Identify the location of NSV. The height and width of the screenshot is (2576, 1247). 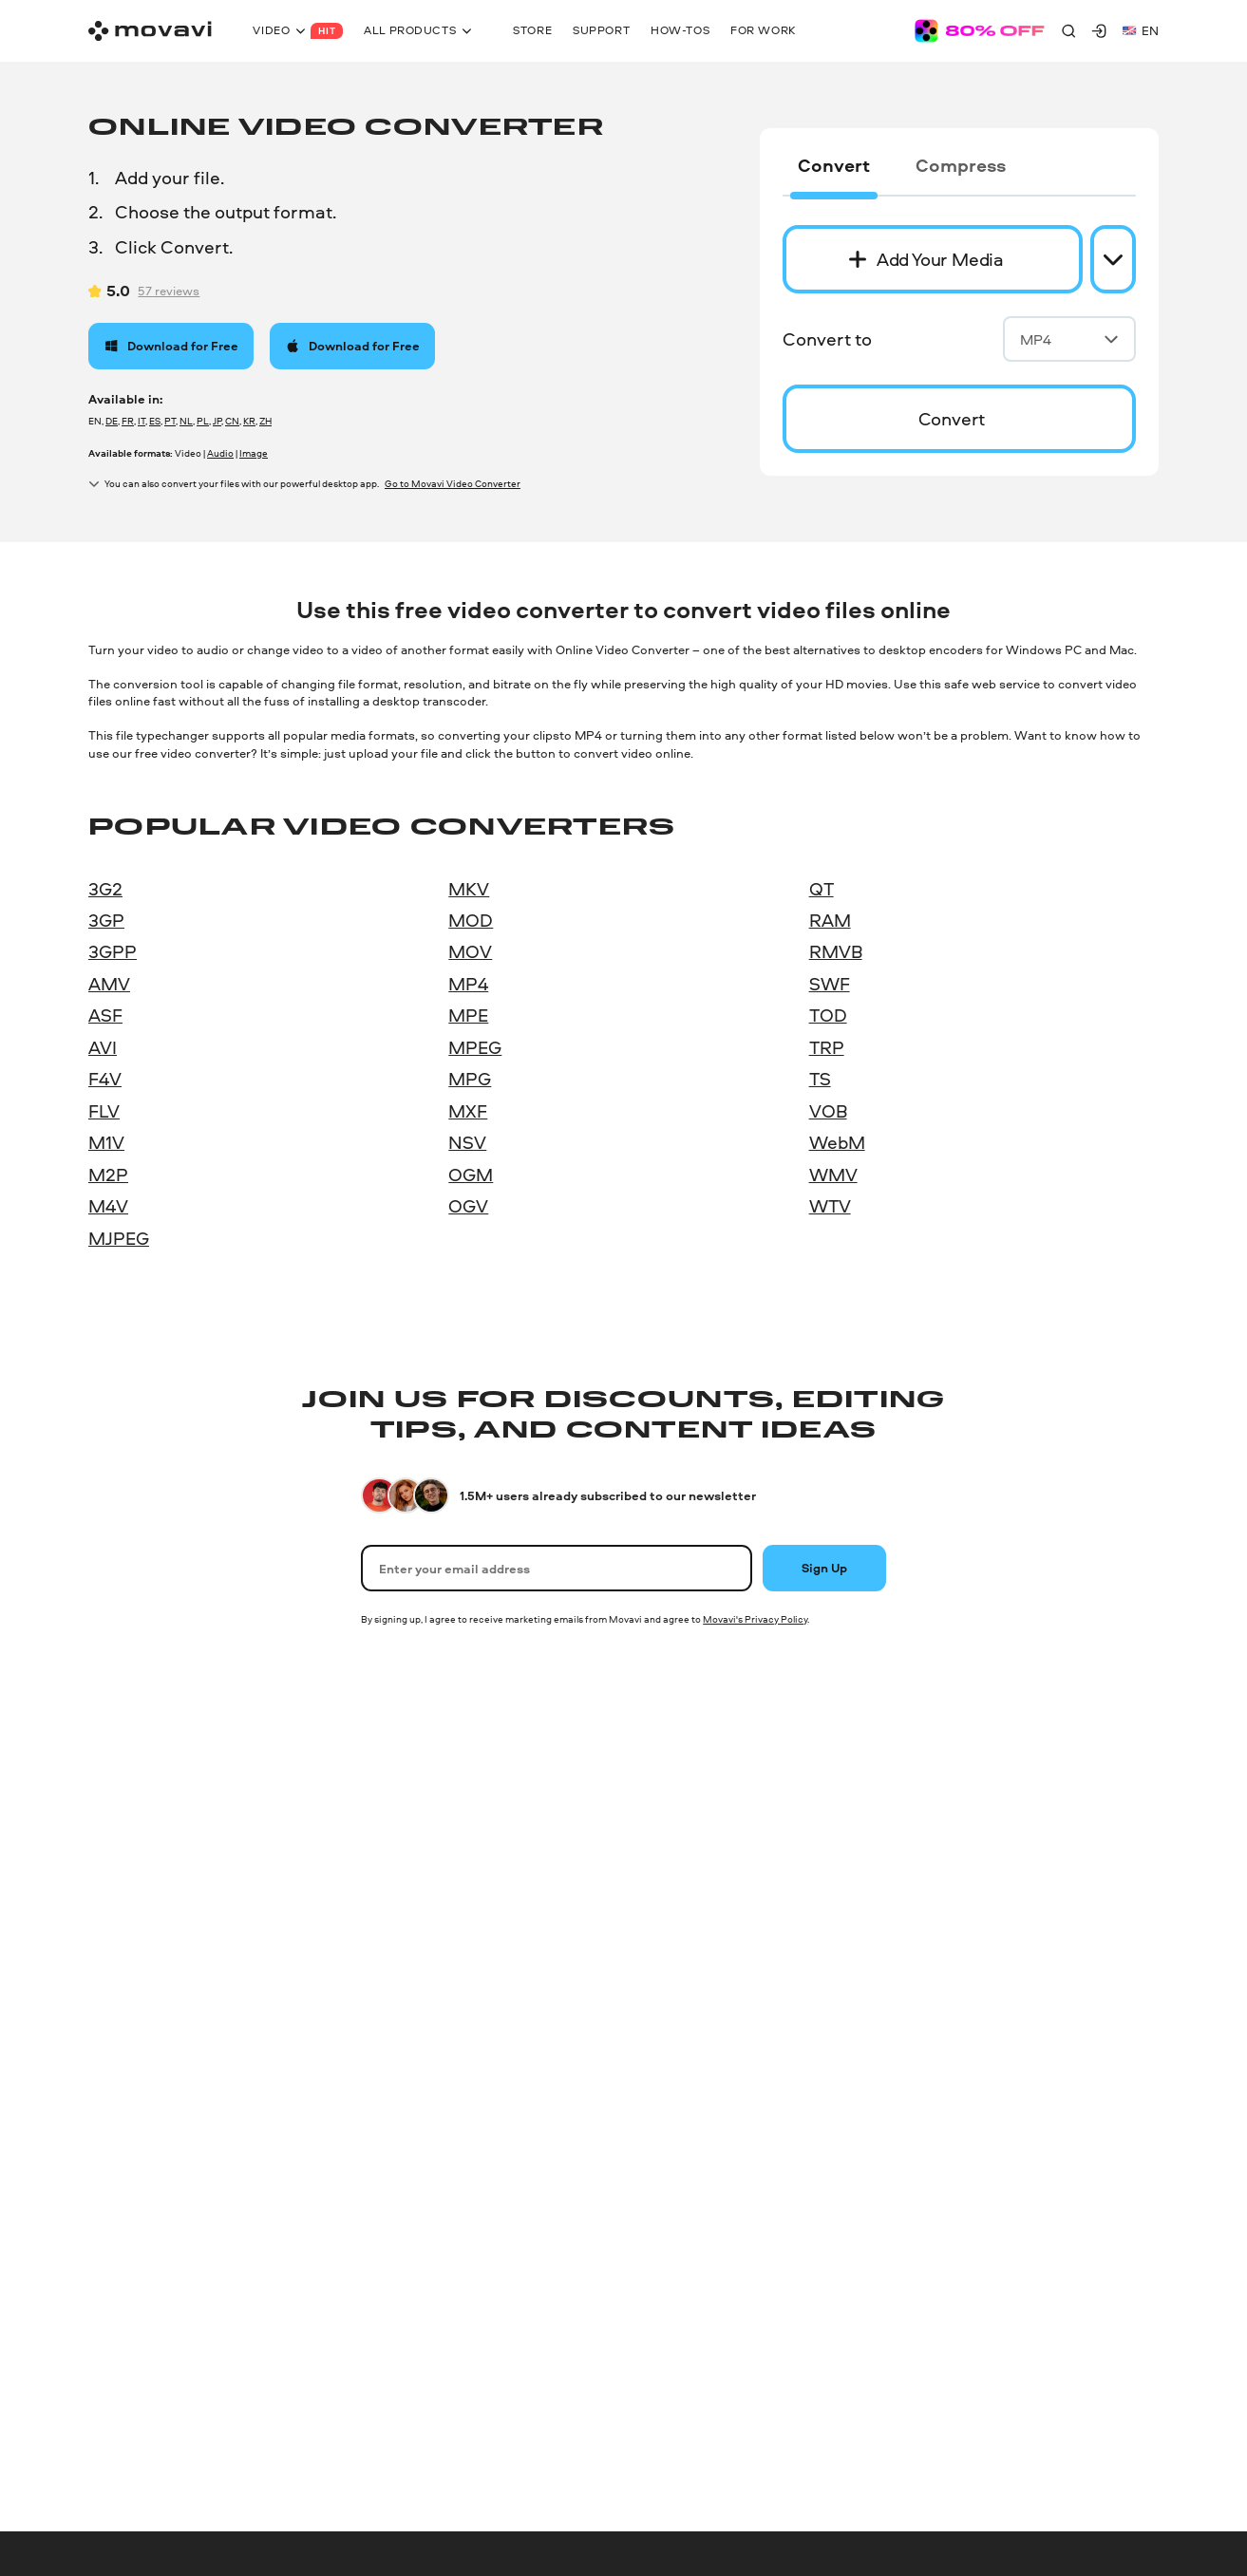
(467, 1142).